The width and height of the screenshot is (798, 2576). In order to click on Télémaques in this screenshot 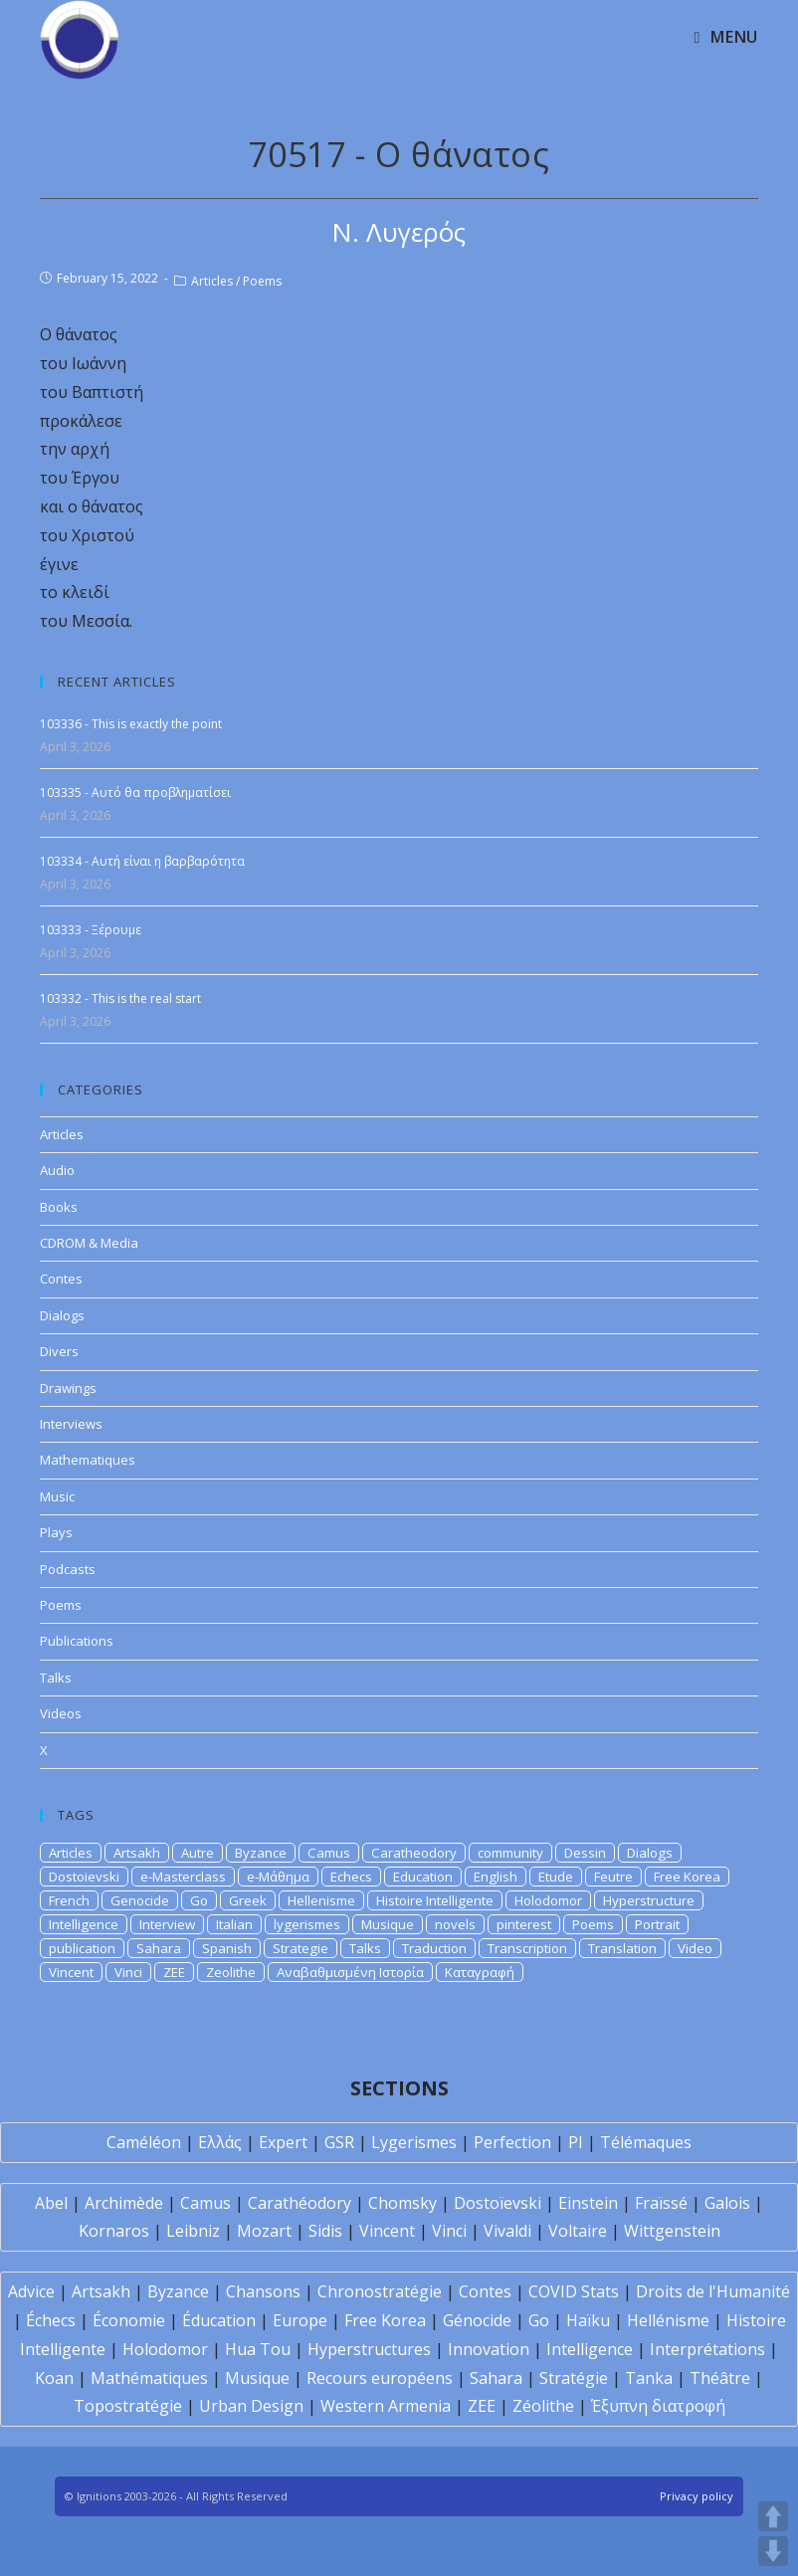, I will do `click(646, 2142)`.